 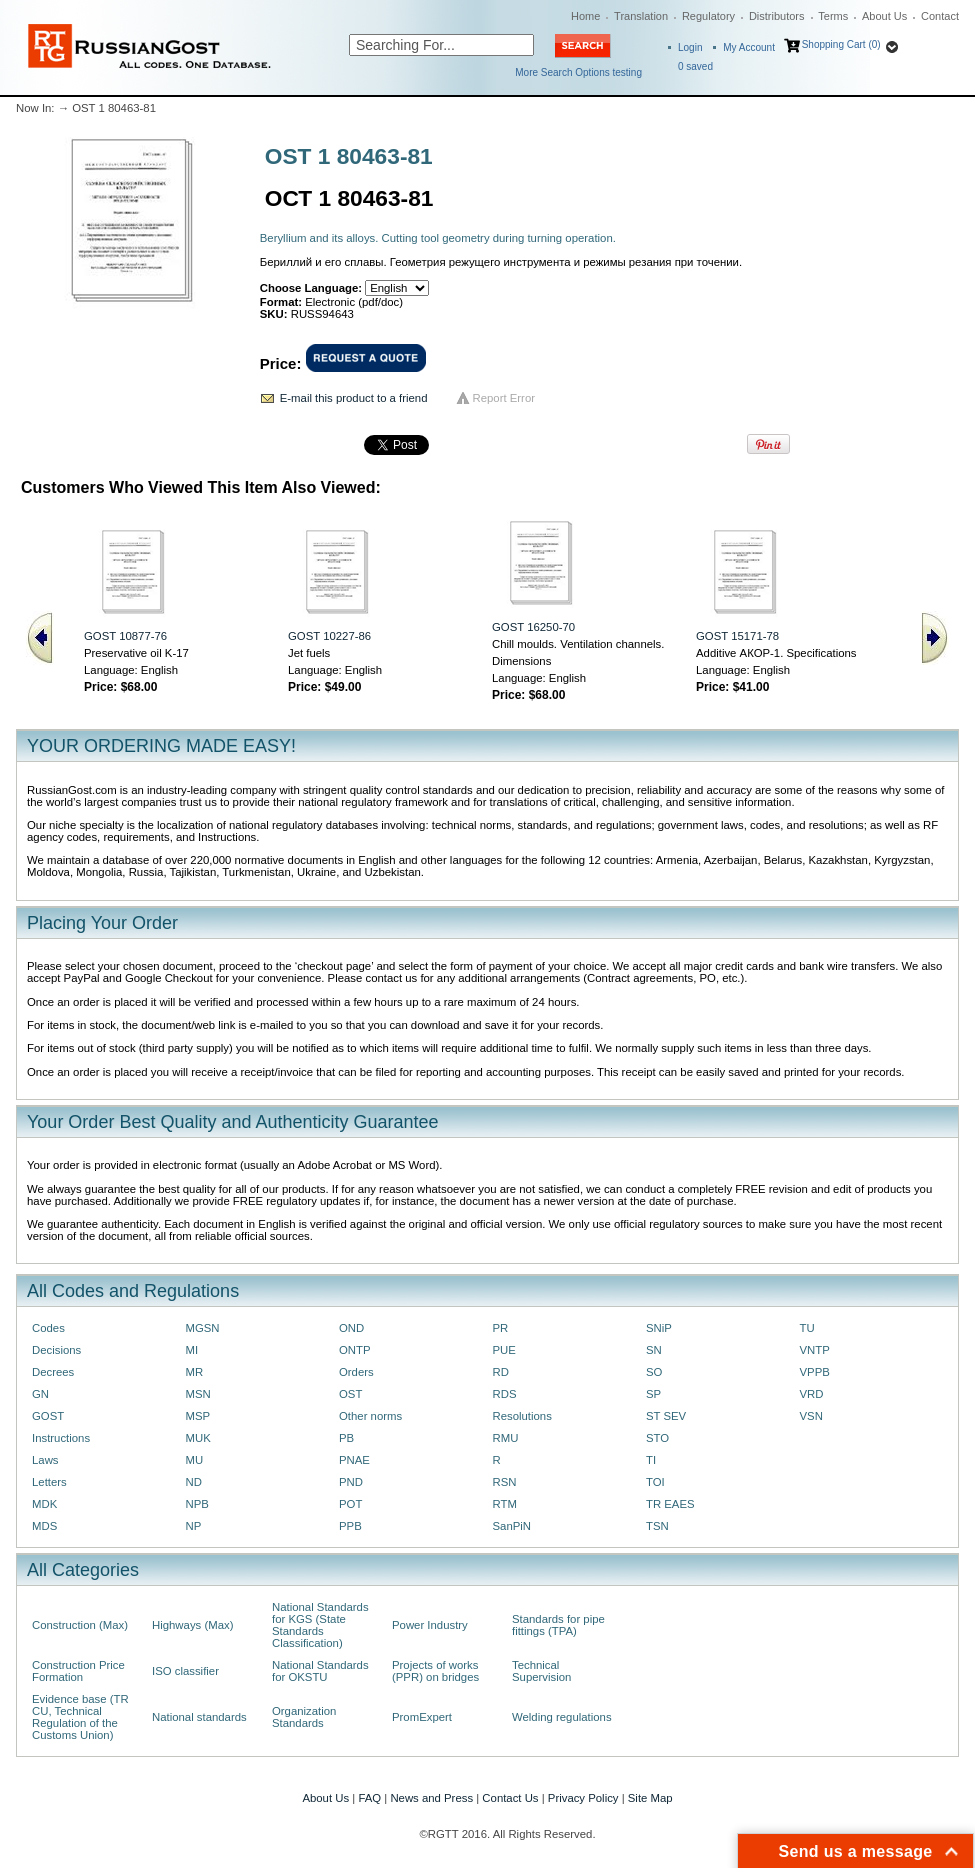 I want to click on ISO classifier, so click(x=185, y=1671).